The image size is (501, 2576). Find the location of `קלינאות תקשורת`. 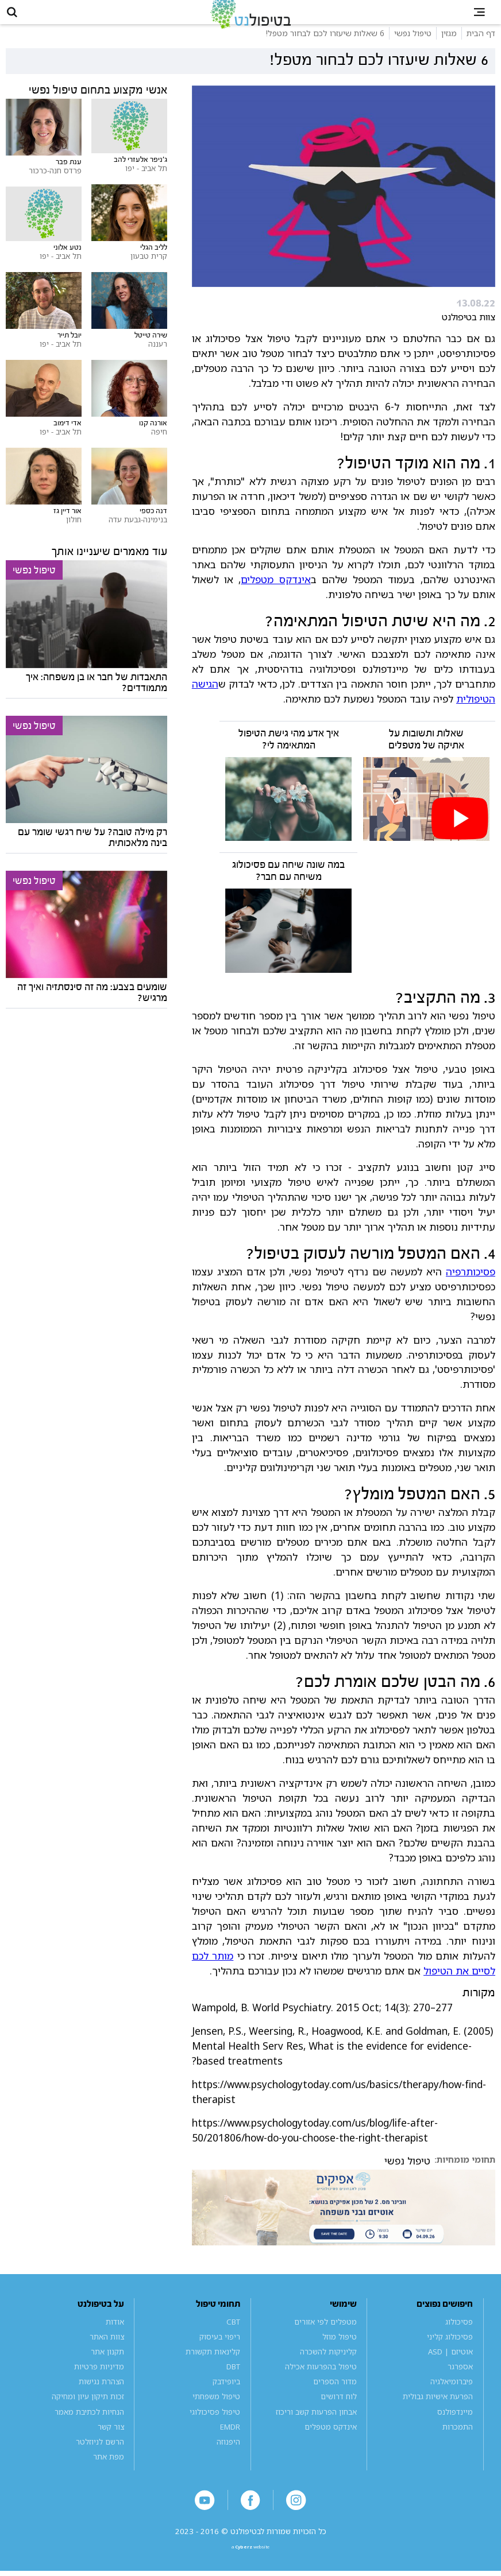

קלינאות תקשורת is located at coordinates (213, 2367).